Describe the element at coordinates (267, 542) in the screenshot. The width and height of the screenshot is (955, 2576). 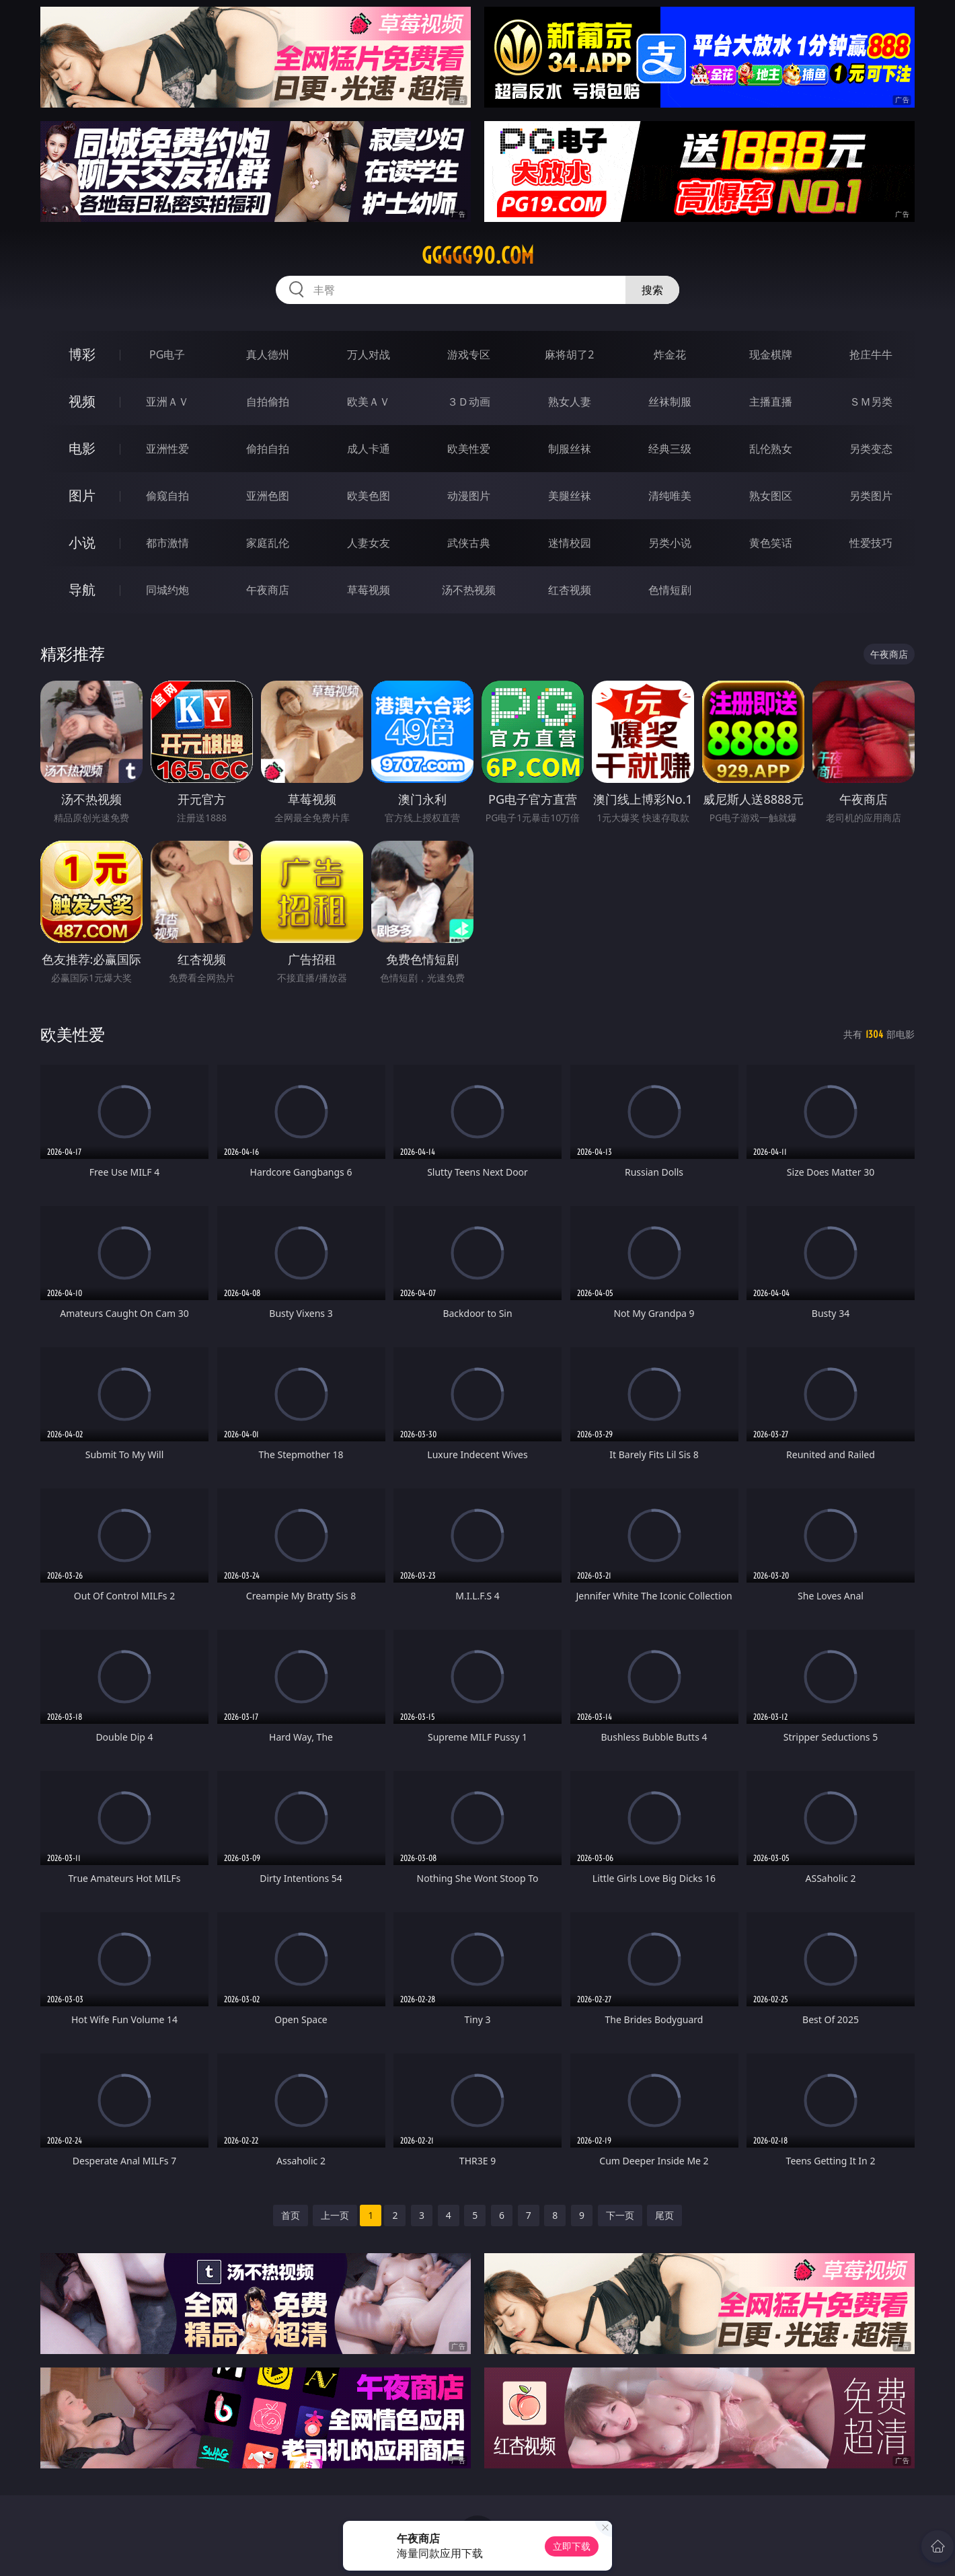
I see `家庭乱伦` at that location.